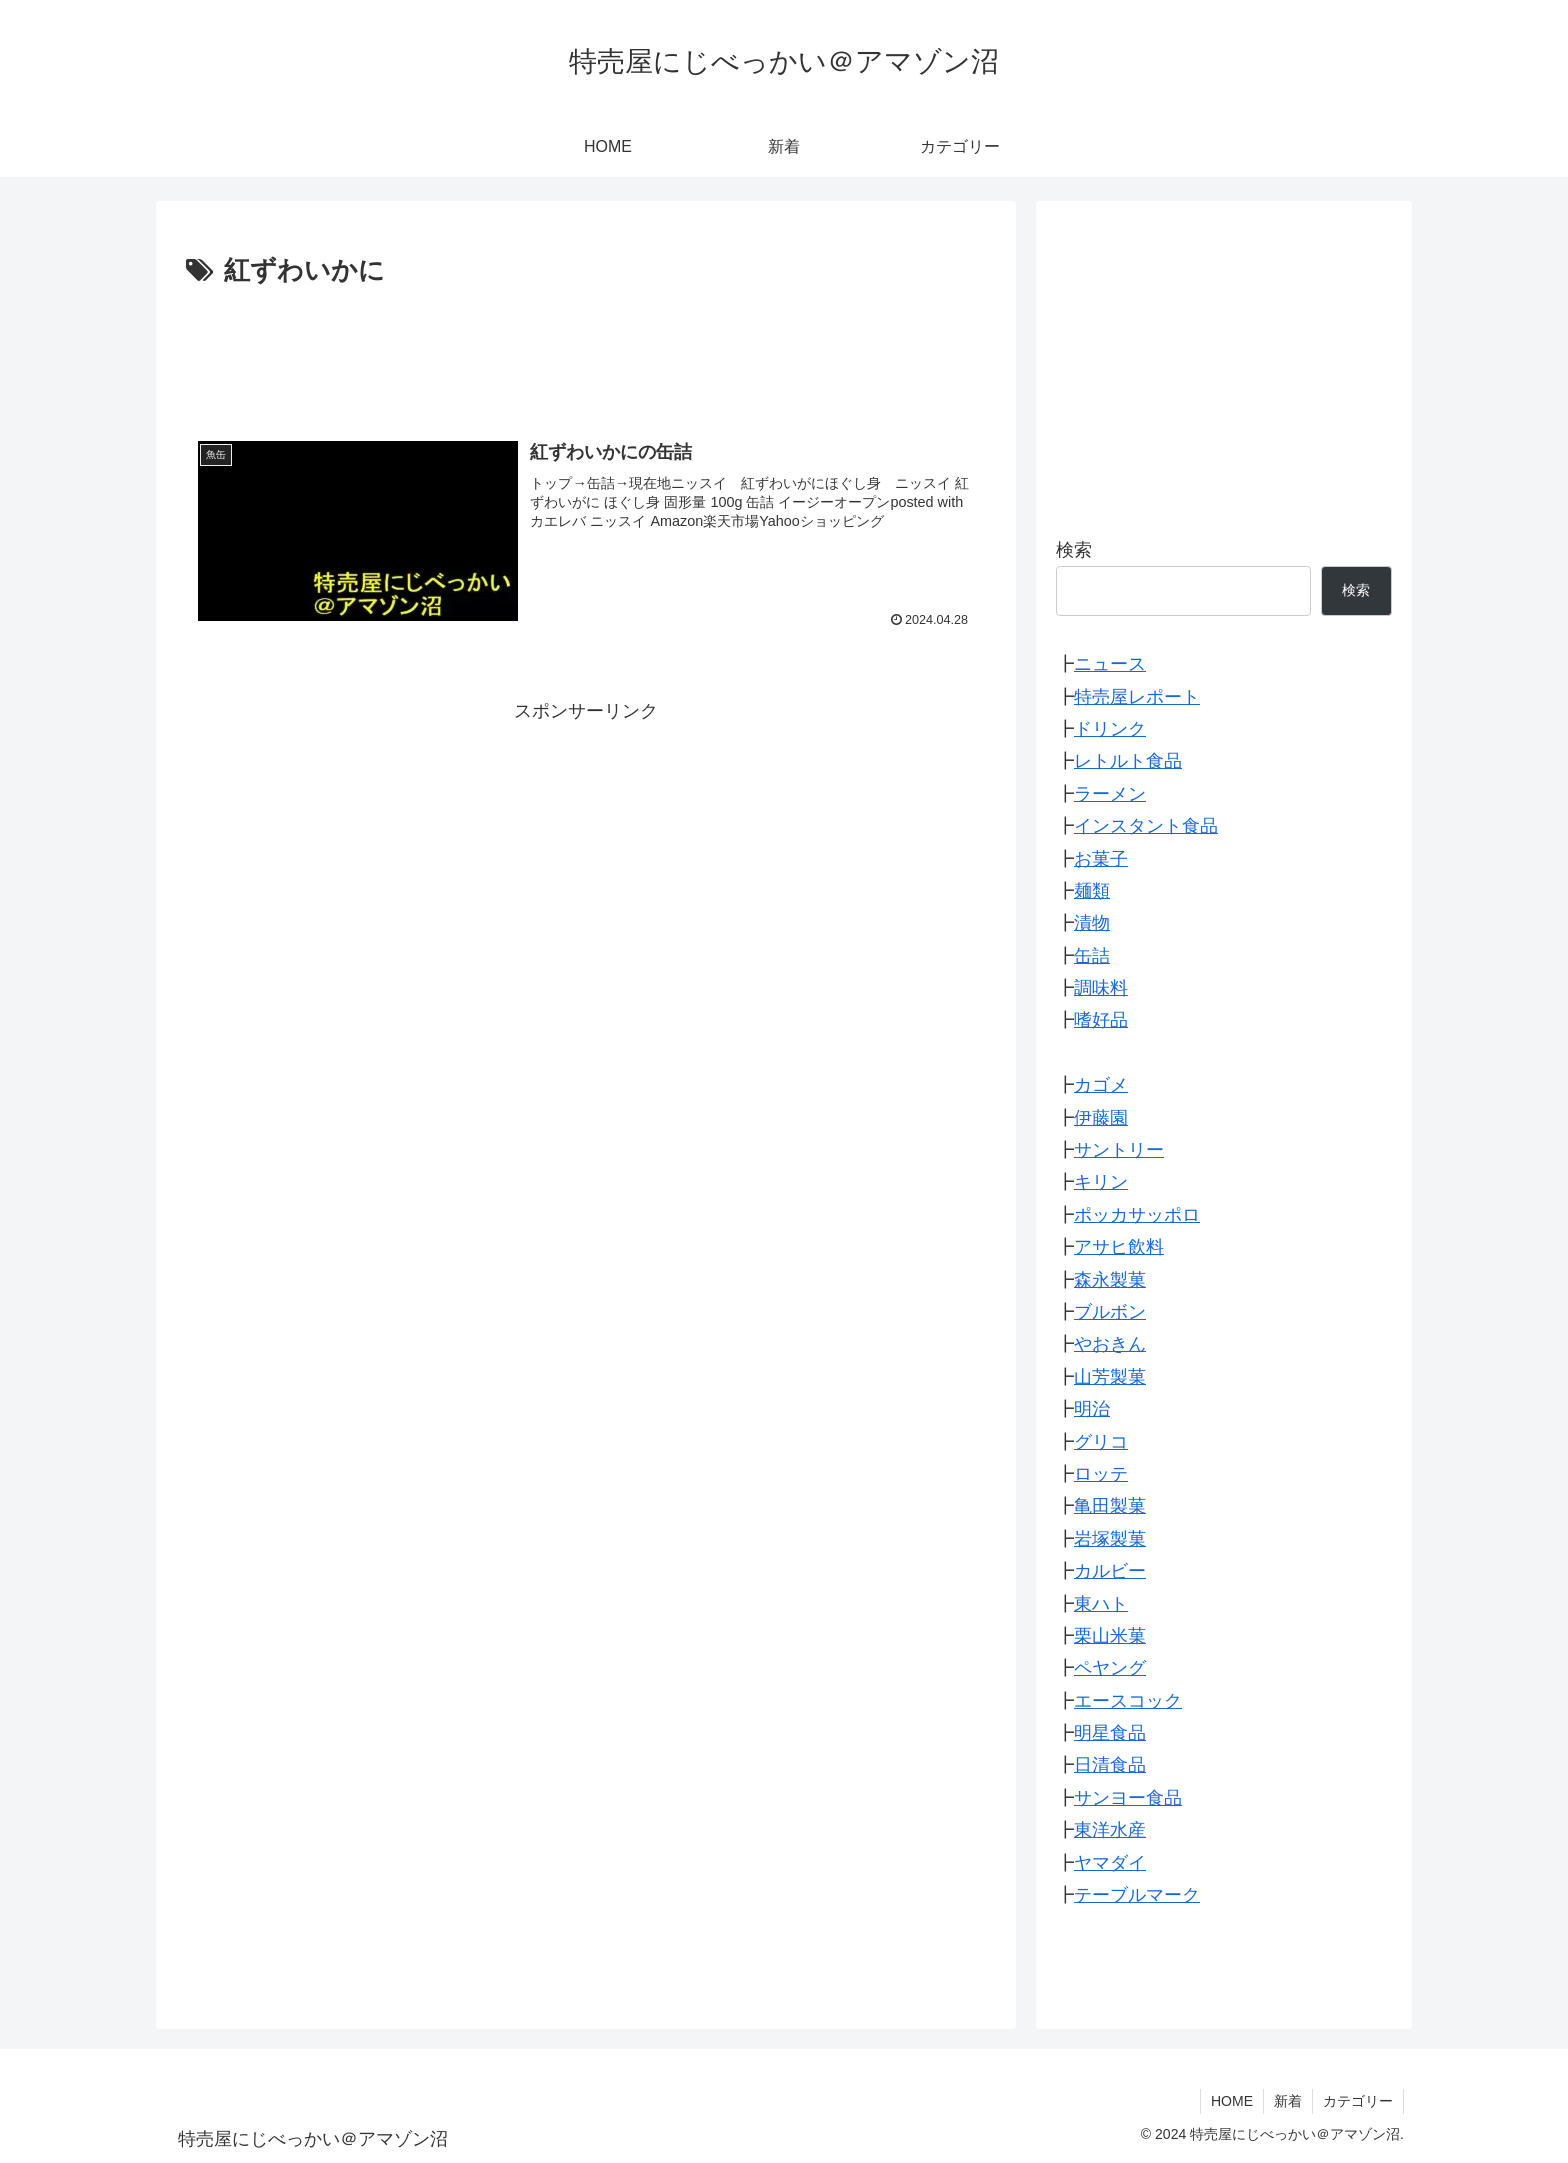 This screenshot has width=1568, height=2163. I want to click on グリコ, so click(1101, 1442).